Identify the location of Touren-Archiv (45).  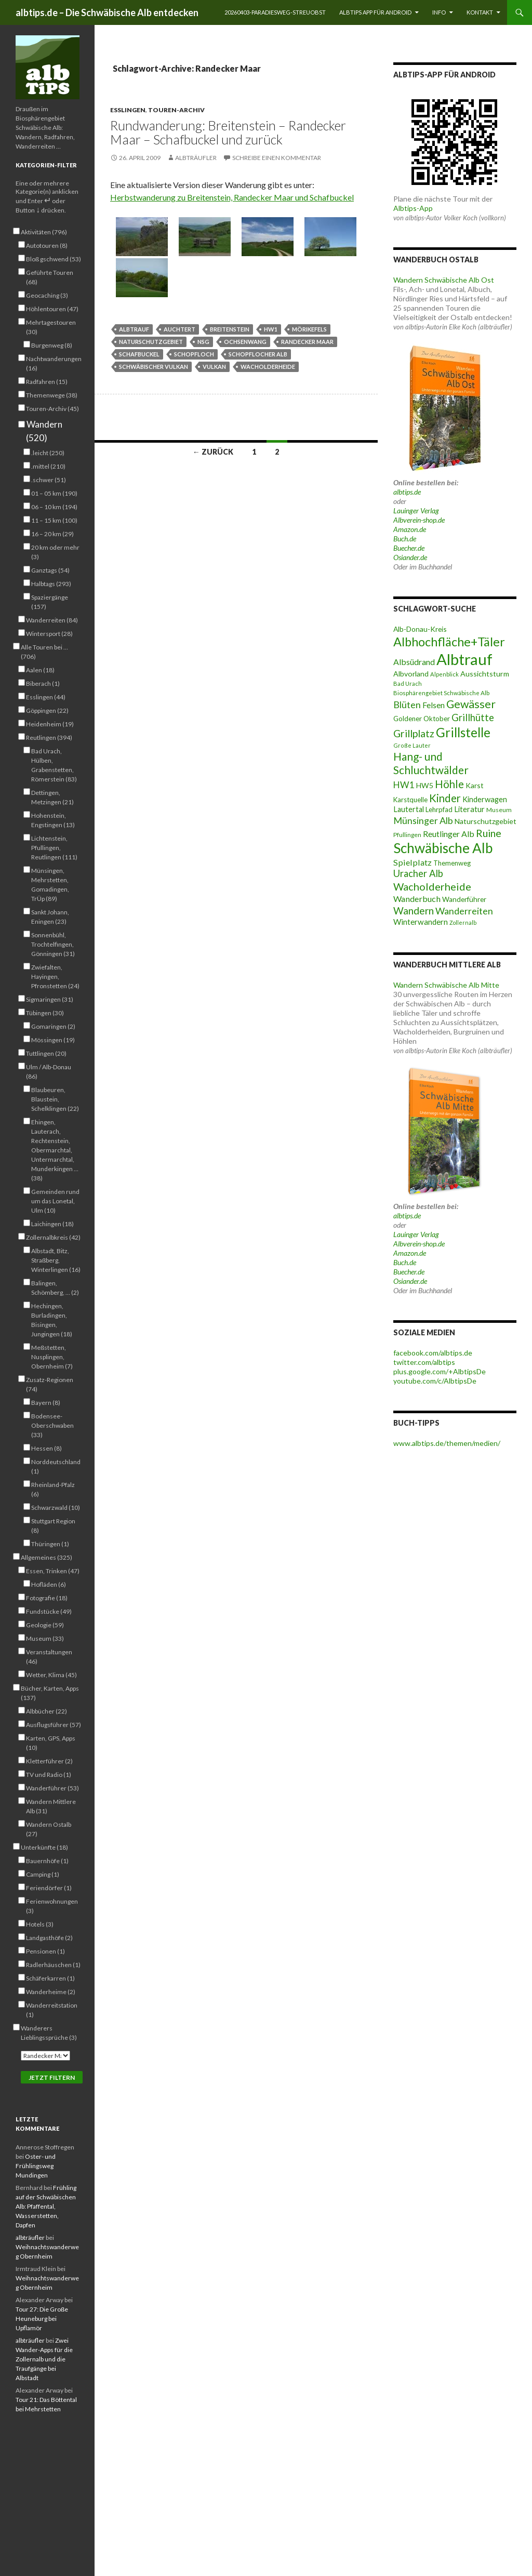
(52, 408).